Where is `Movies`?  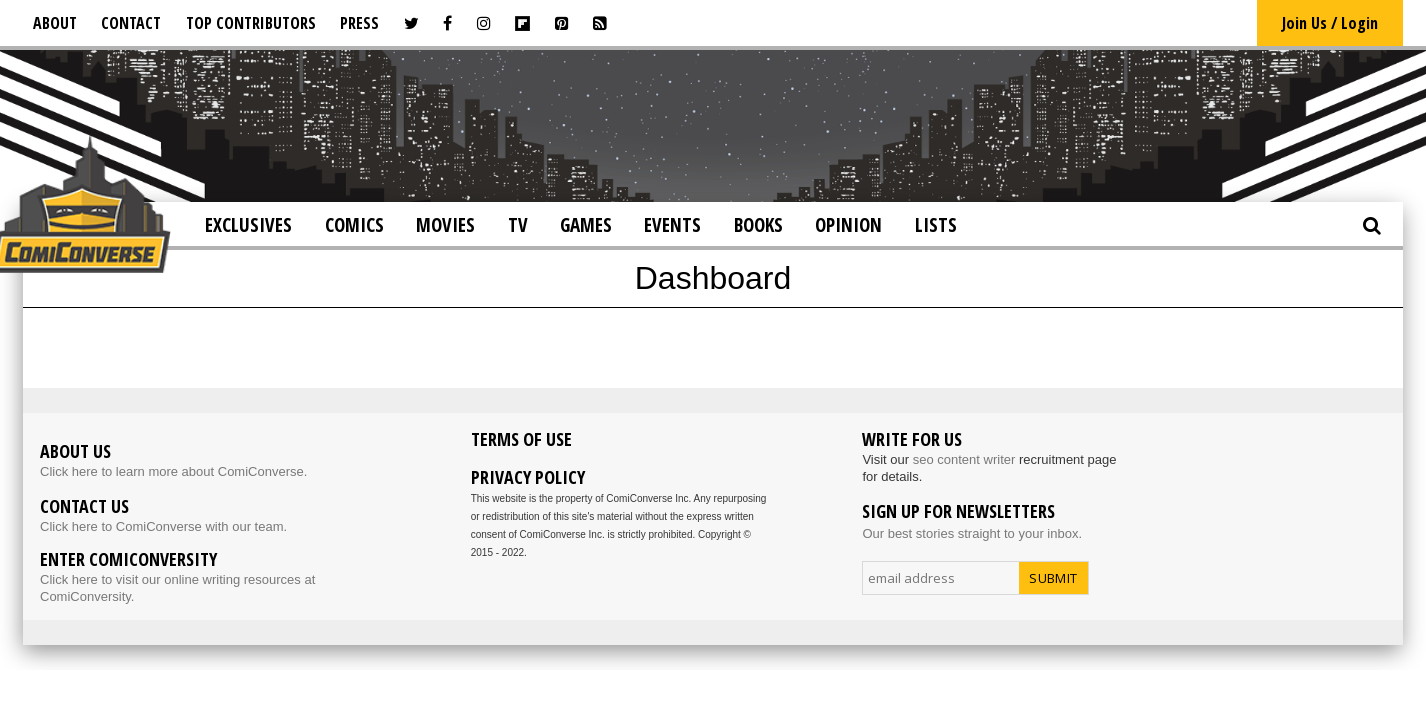
Movies is located at coordinates (445, 225).